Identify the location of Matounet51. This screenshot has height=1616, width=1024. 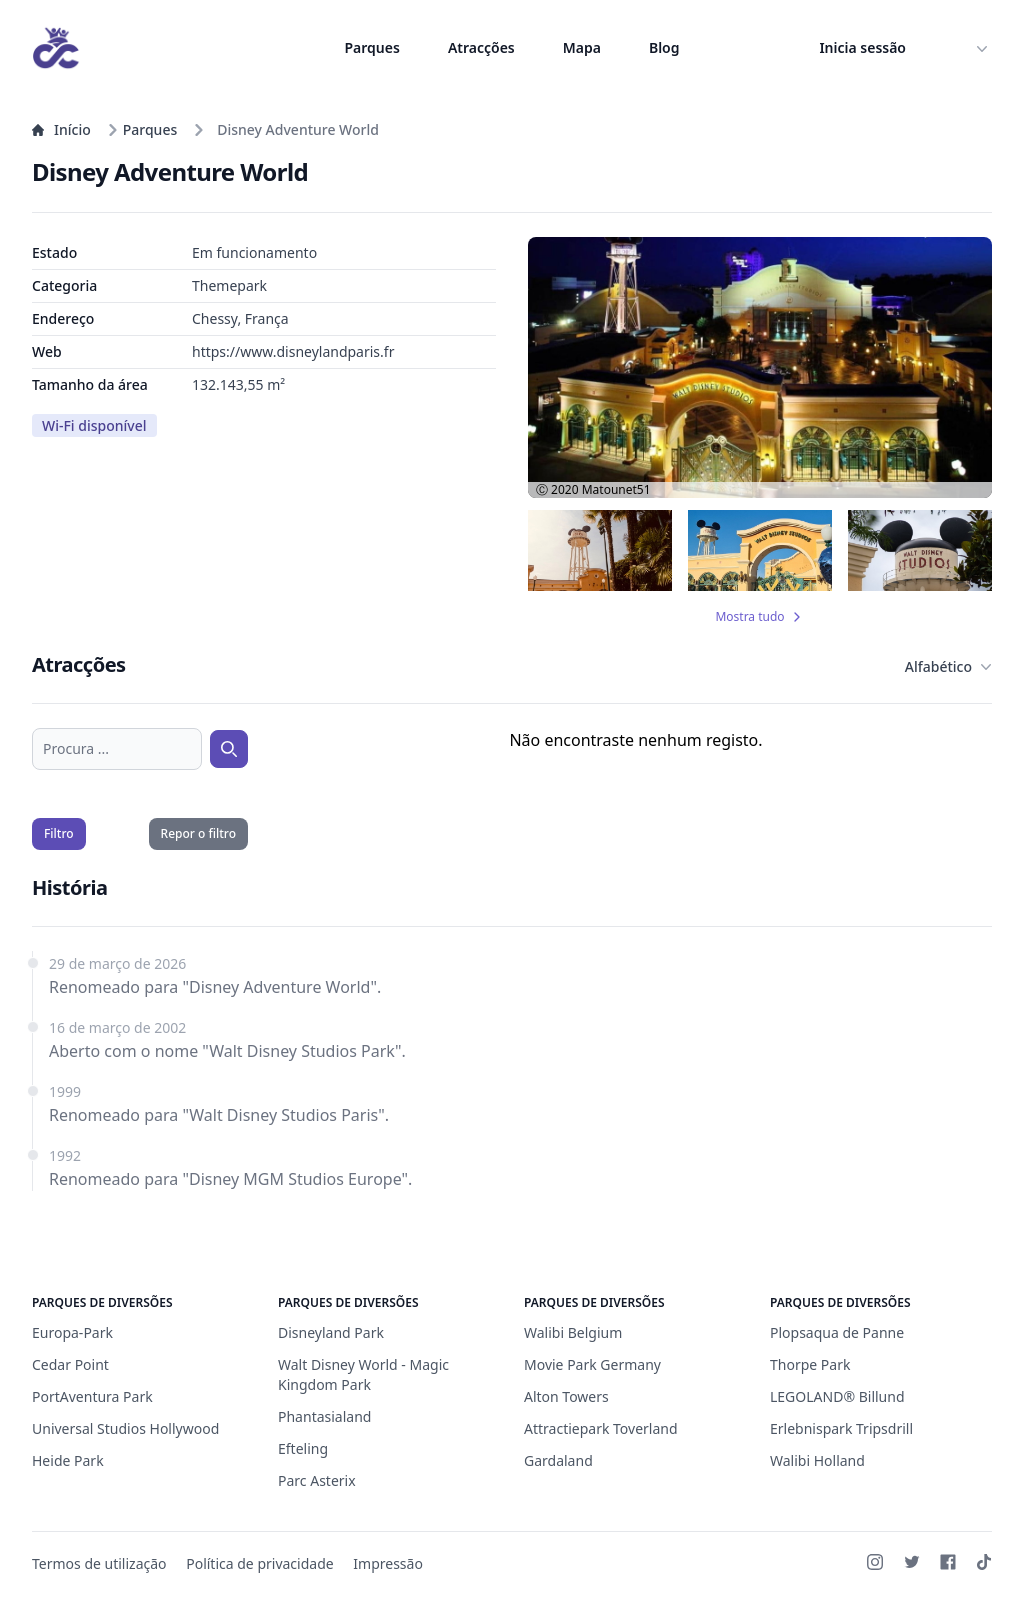
(616, 489).